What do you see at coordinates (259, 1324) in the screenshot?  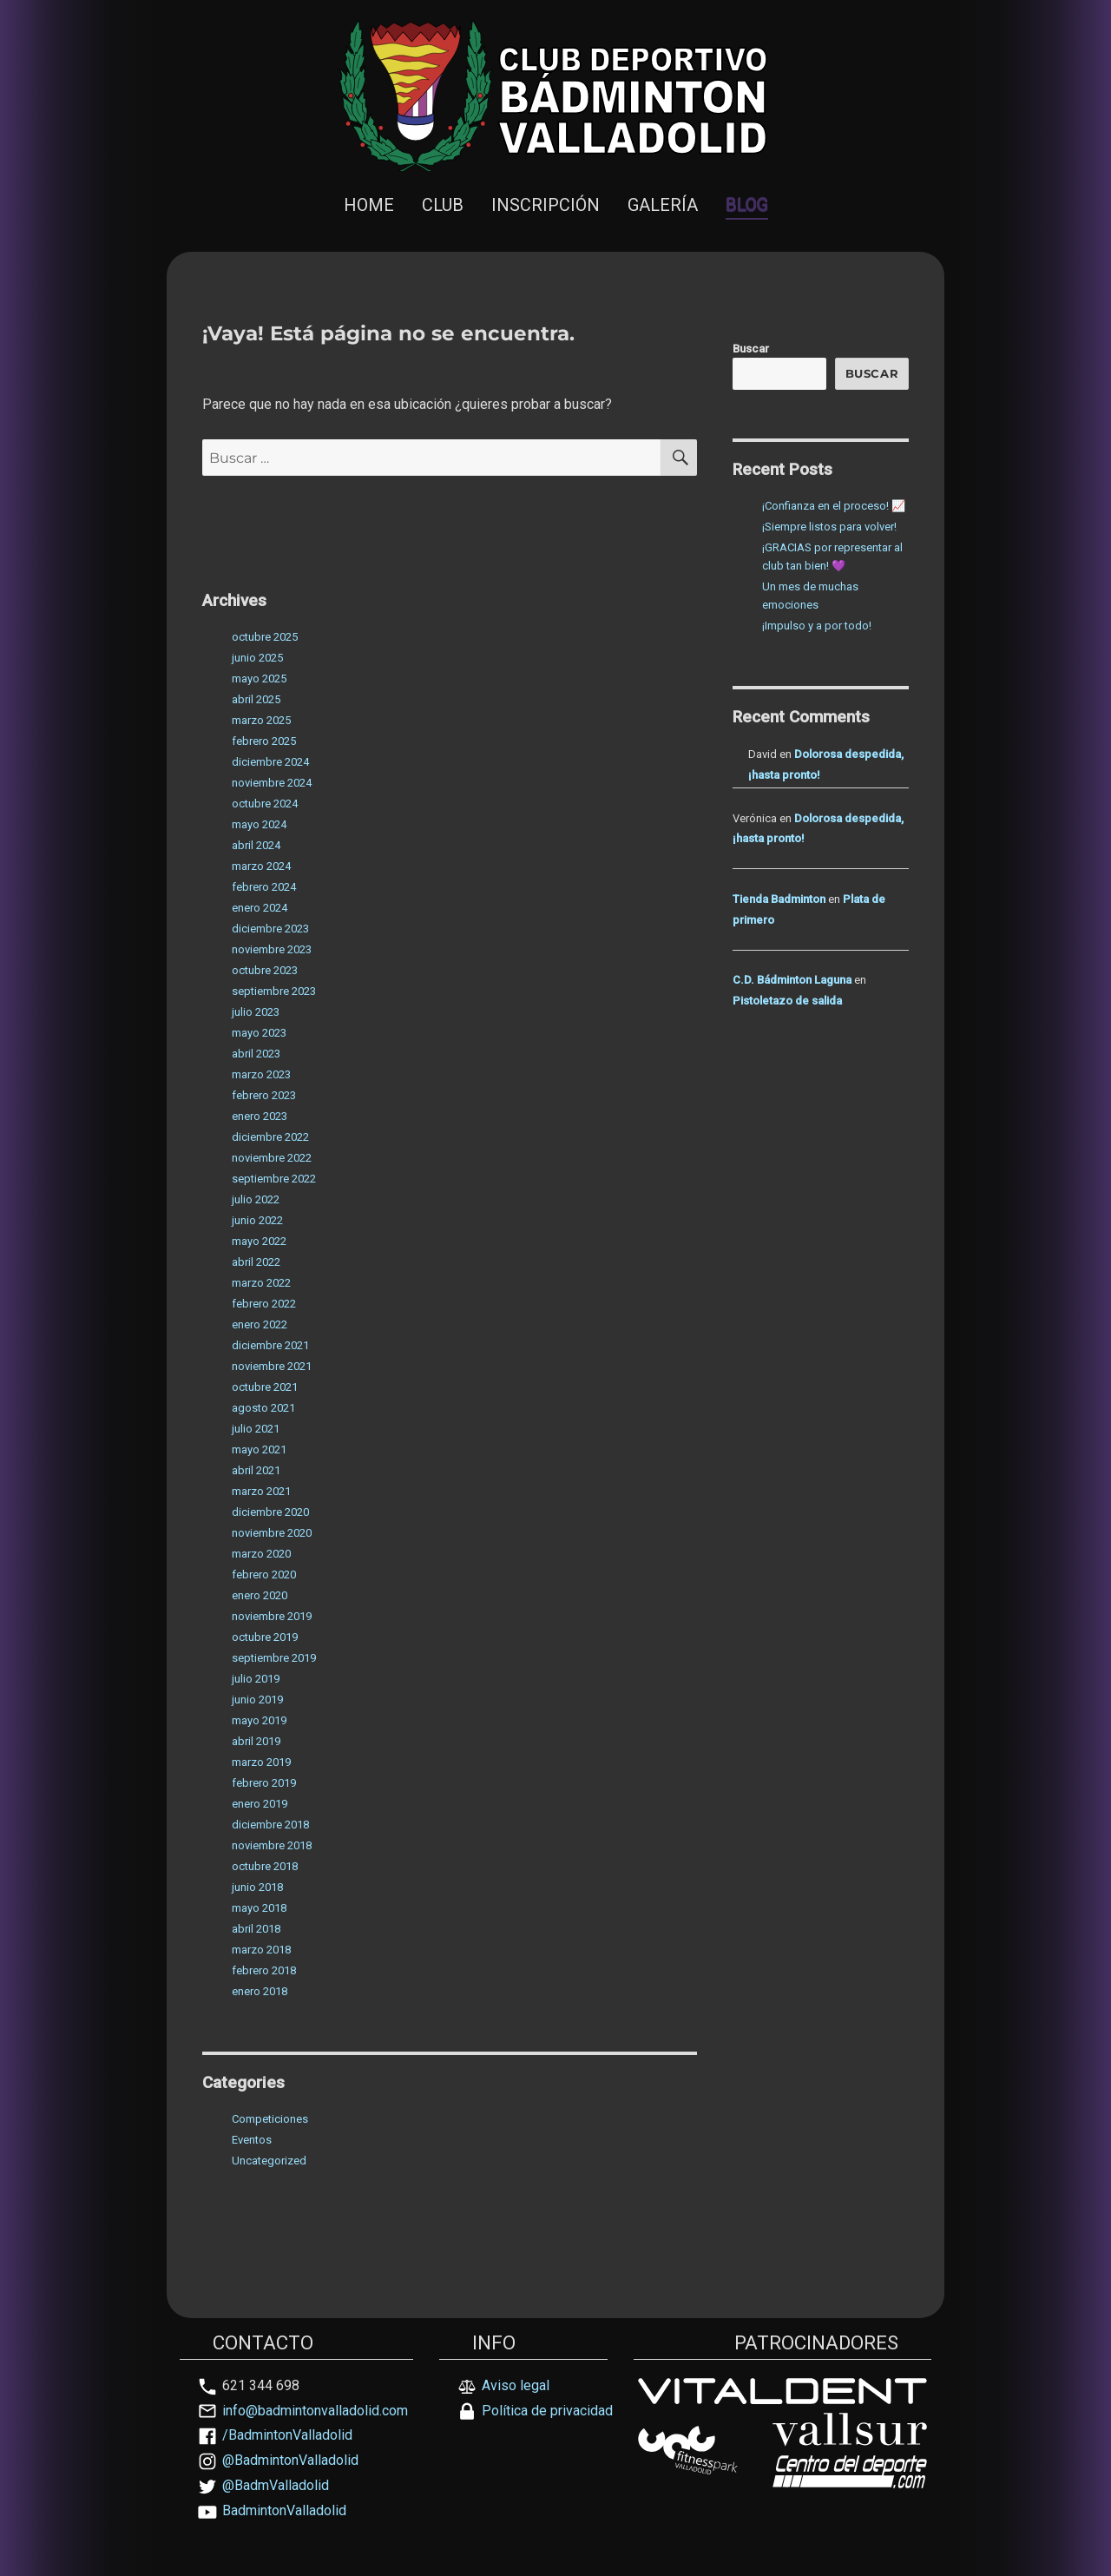 I see `enero 2022` at bounding box center [259, 1324].